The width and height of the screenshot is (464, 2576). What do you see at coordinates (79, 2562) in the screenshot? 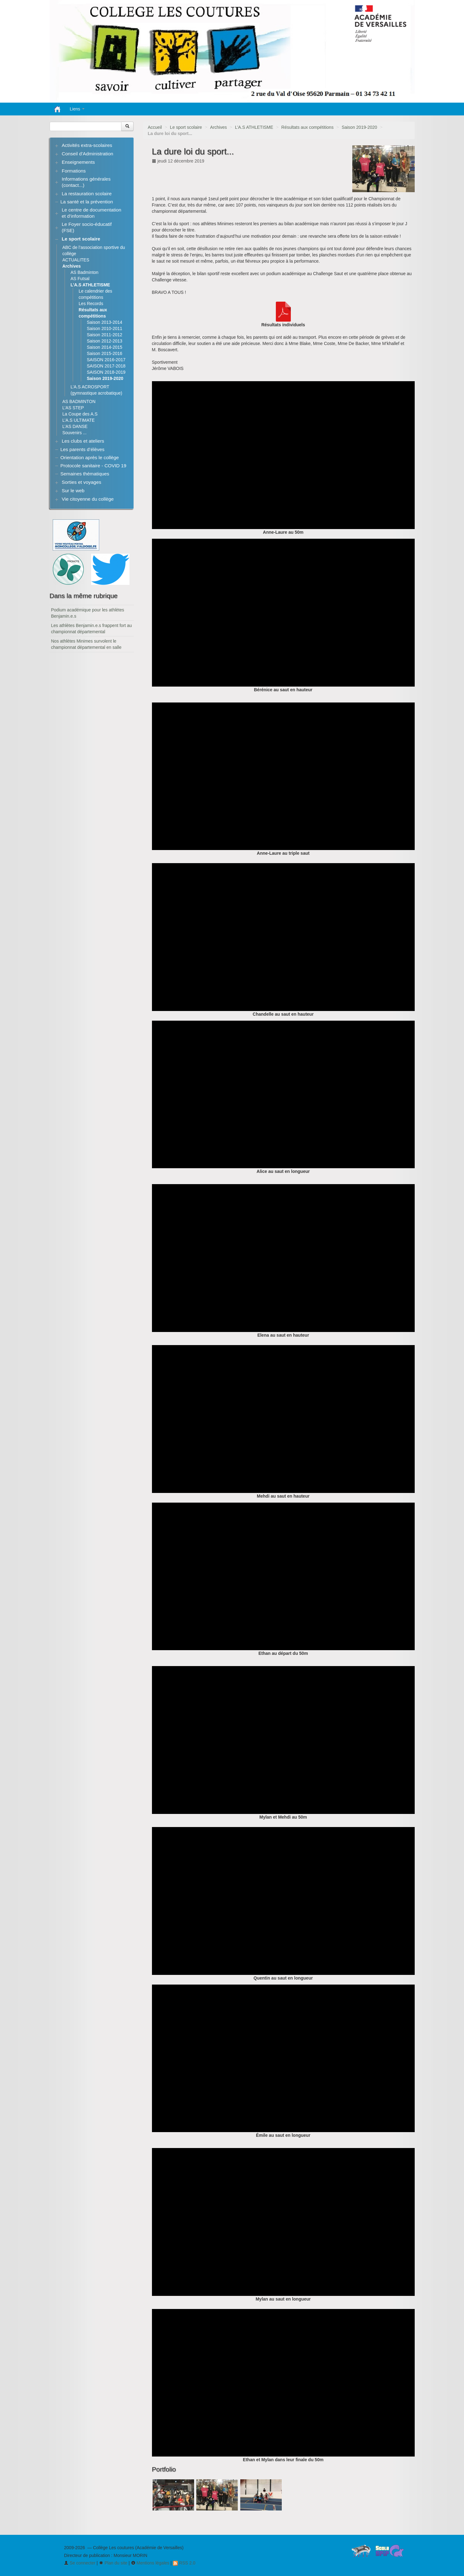
I see `Se connecter` at bounding box center [79, 2562].